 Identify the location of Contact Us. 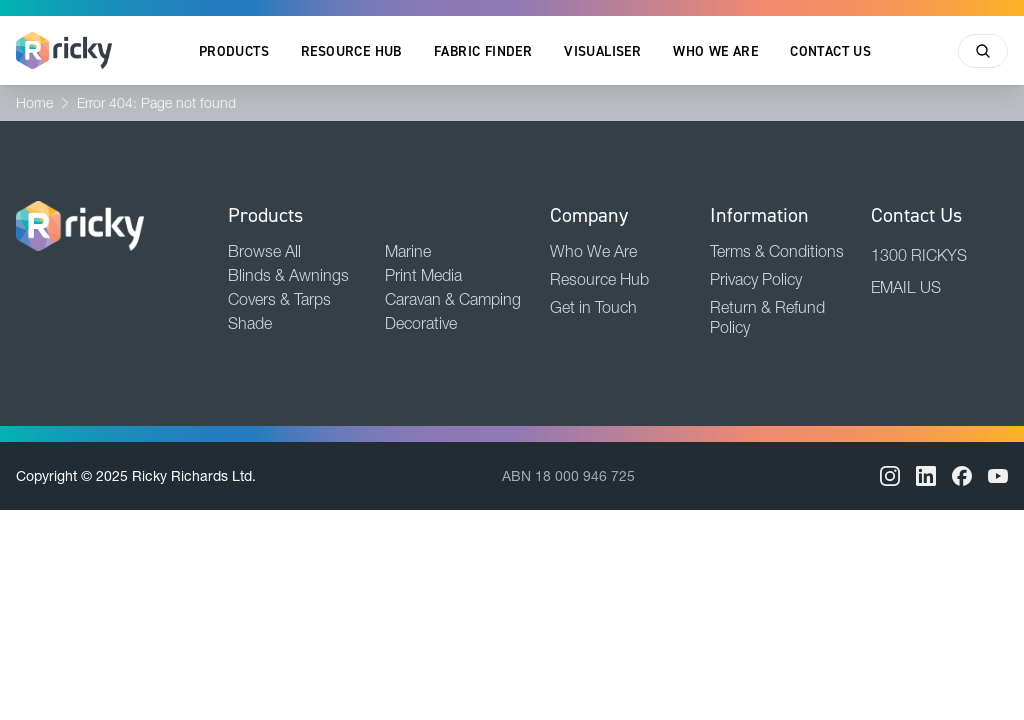
(830, 51).